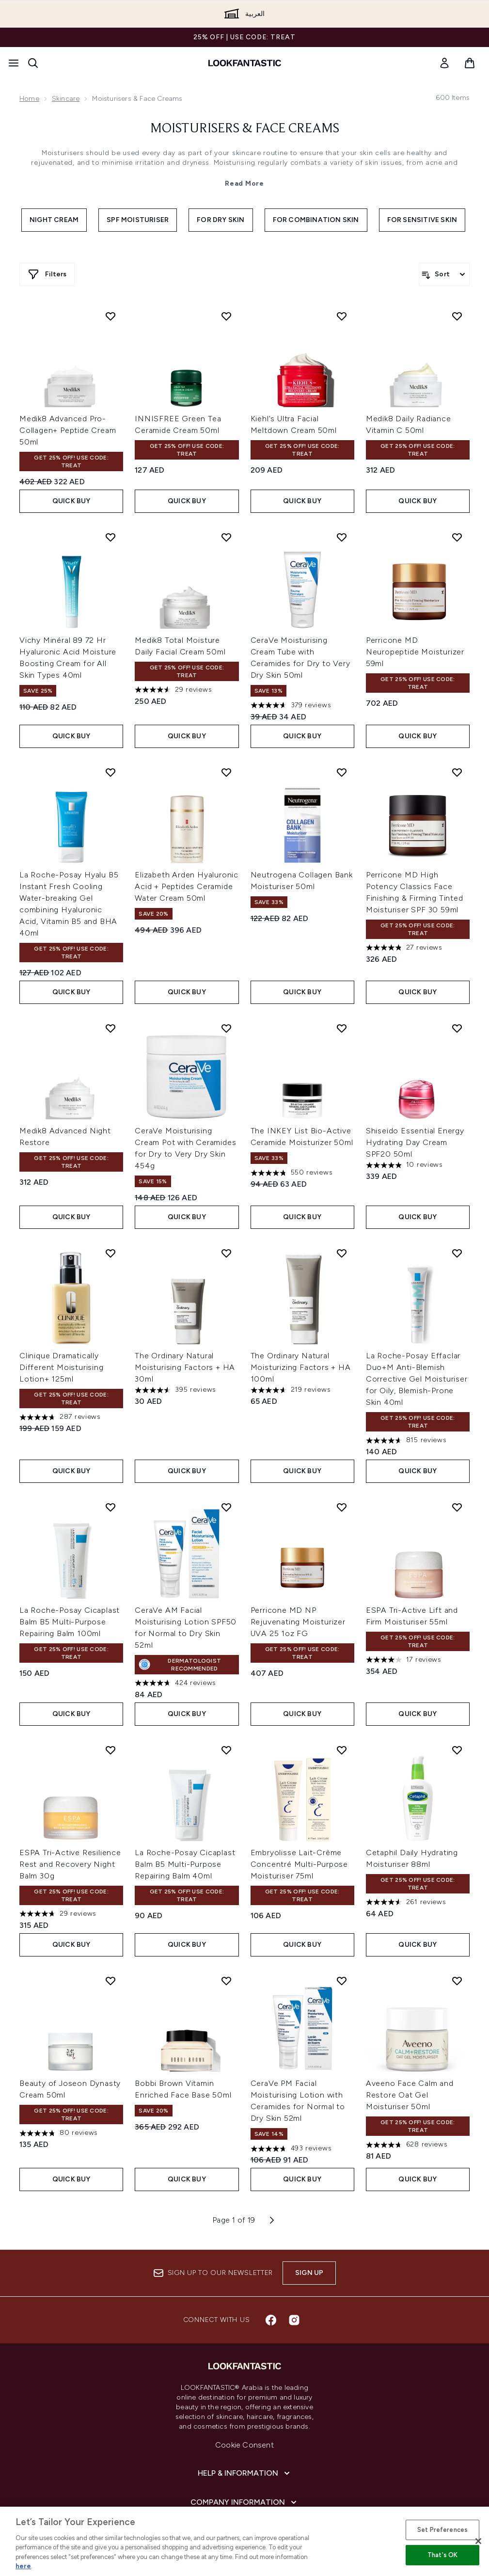 The height and width of the screenshot is (2576, 489). What do you see at coordinates (110, 1253) in the screenshot?
I see `[Add Clinique Dramatically Different Moisturising Lotion+ 125ml to wishlist]` at bounding box center [110, 1253].